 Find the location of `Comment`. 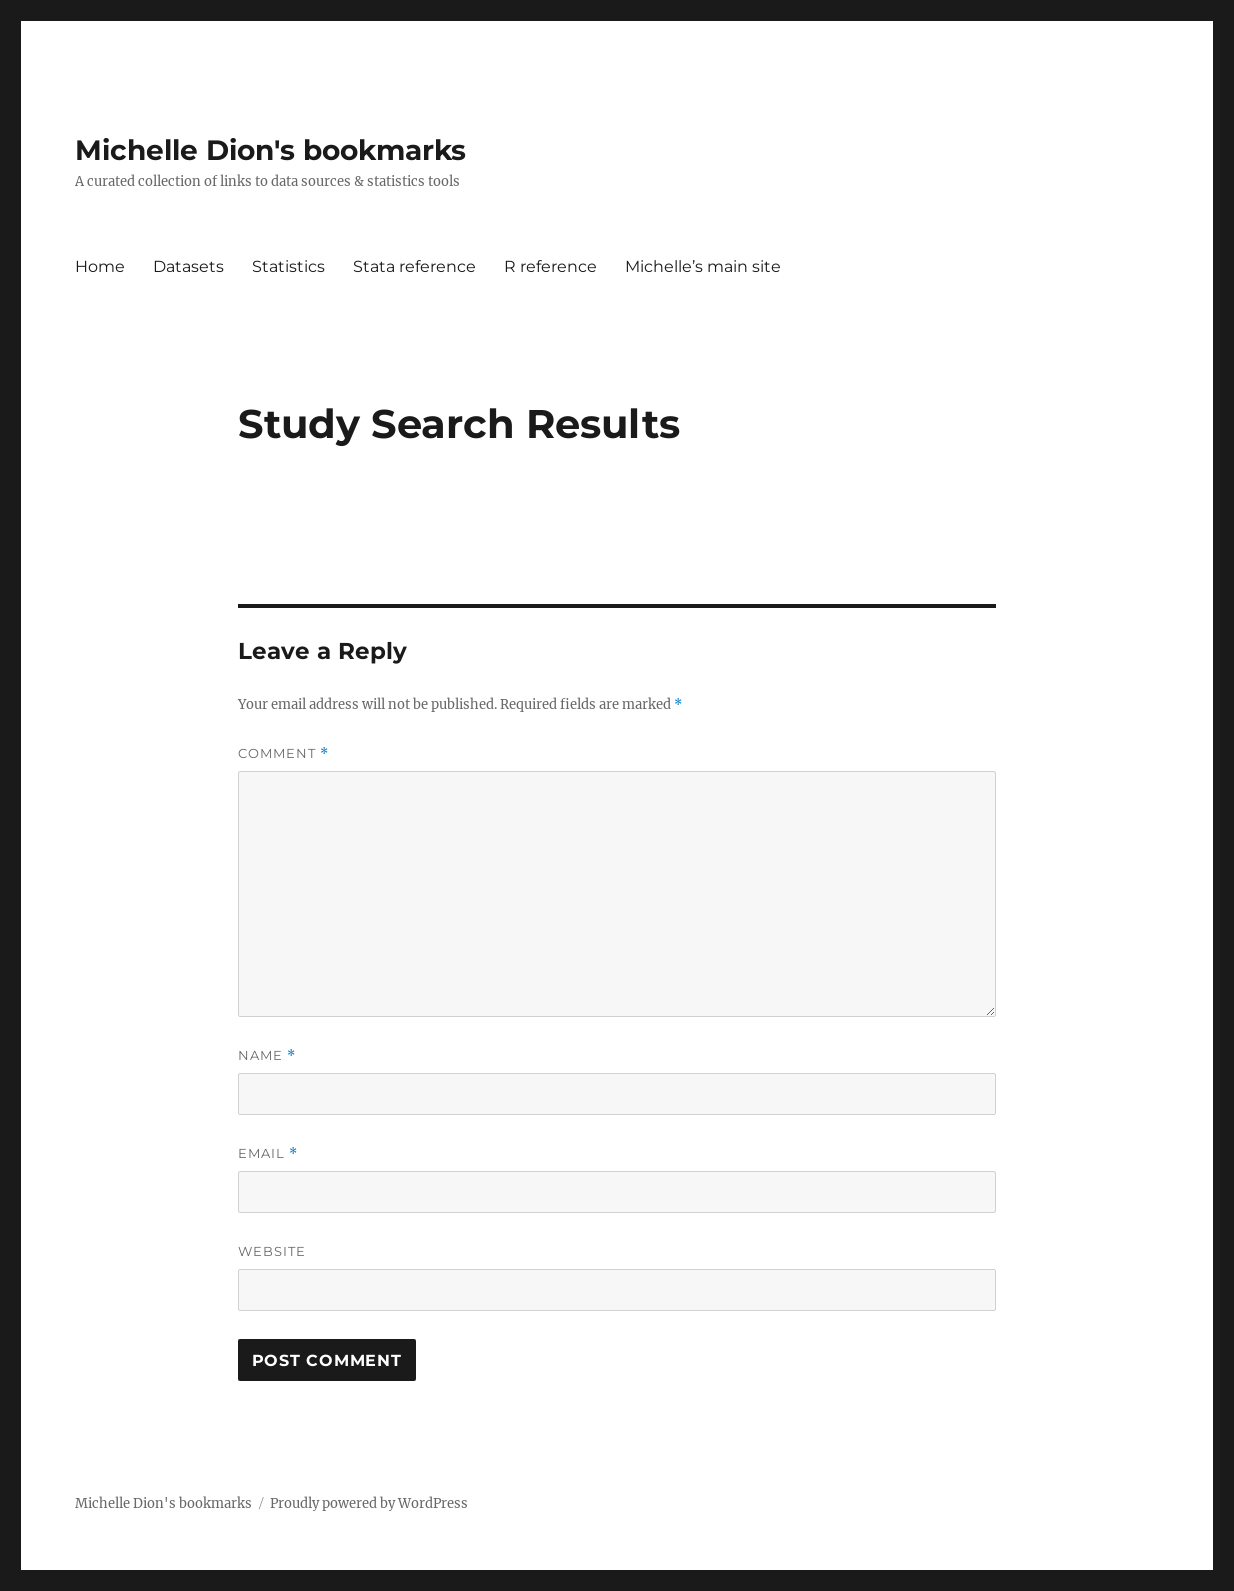

Comment is located at coordinates (283, 753).